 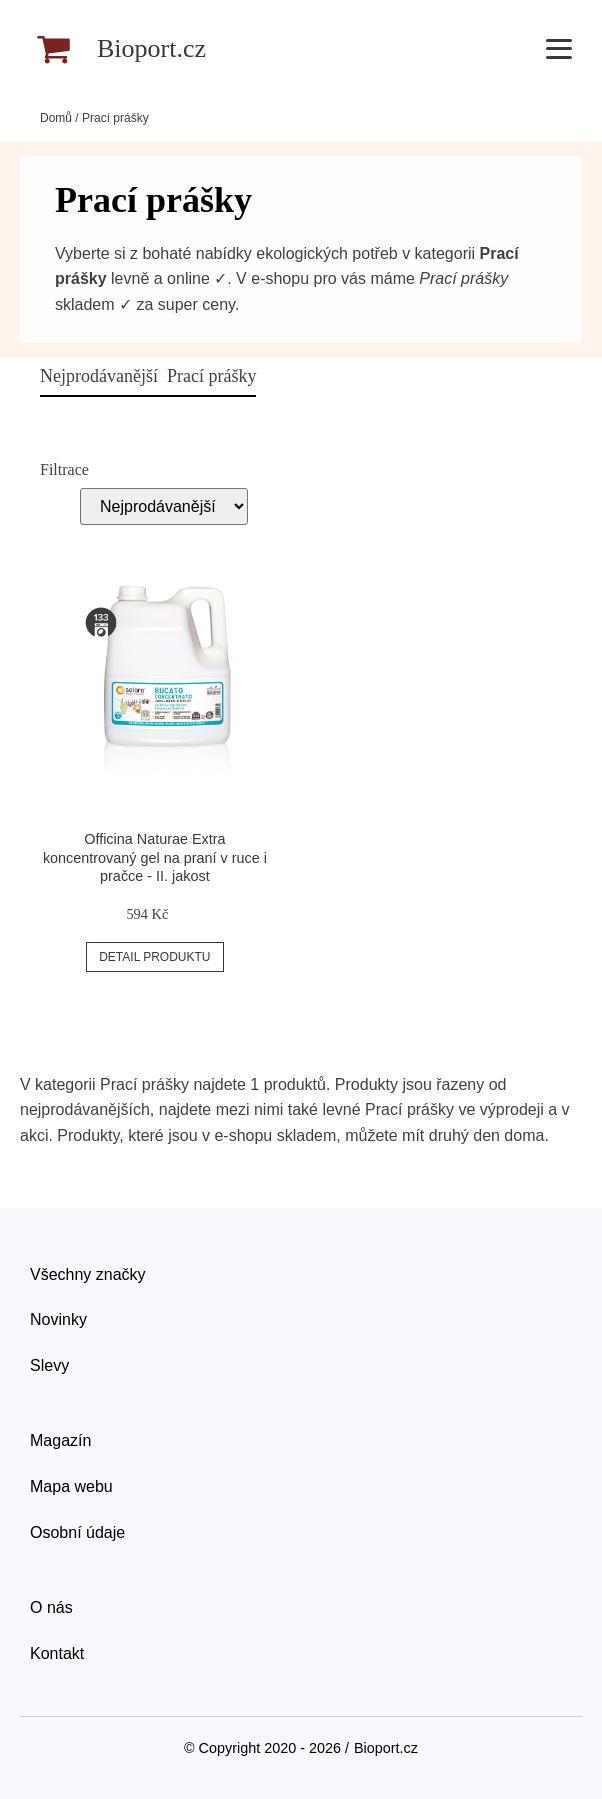 What do you see at coordinates (71, 1486) in the screenshot?
I see `Mapa webu` at bounding box center [71, 1486].